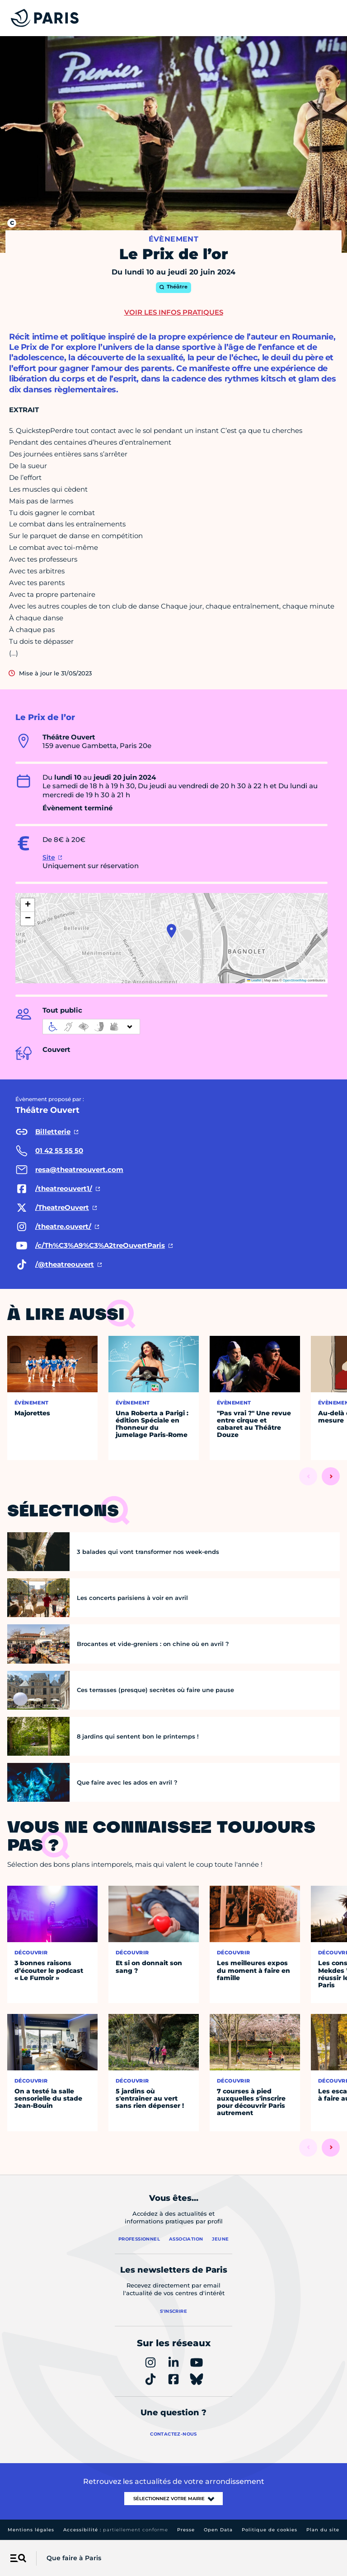 The image size is (347, 2576). Describe the element at coordinates (186, 2530) in the screenshot. I see `Presse` at that location.